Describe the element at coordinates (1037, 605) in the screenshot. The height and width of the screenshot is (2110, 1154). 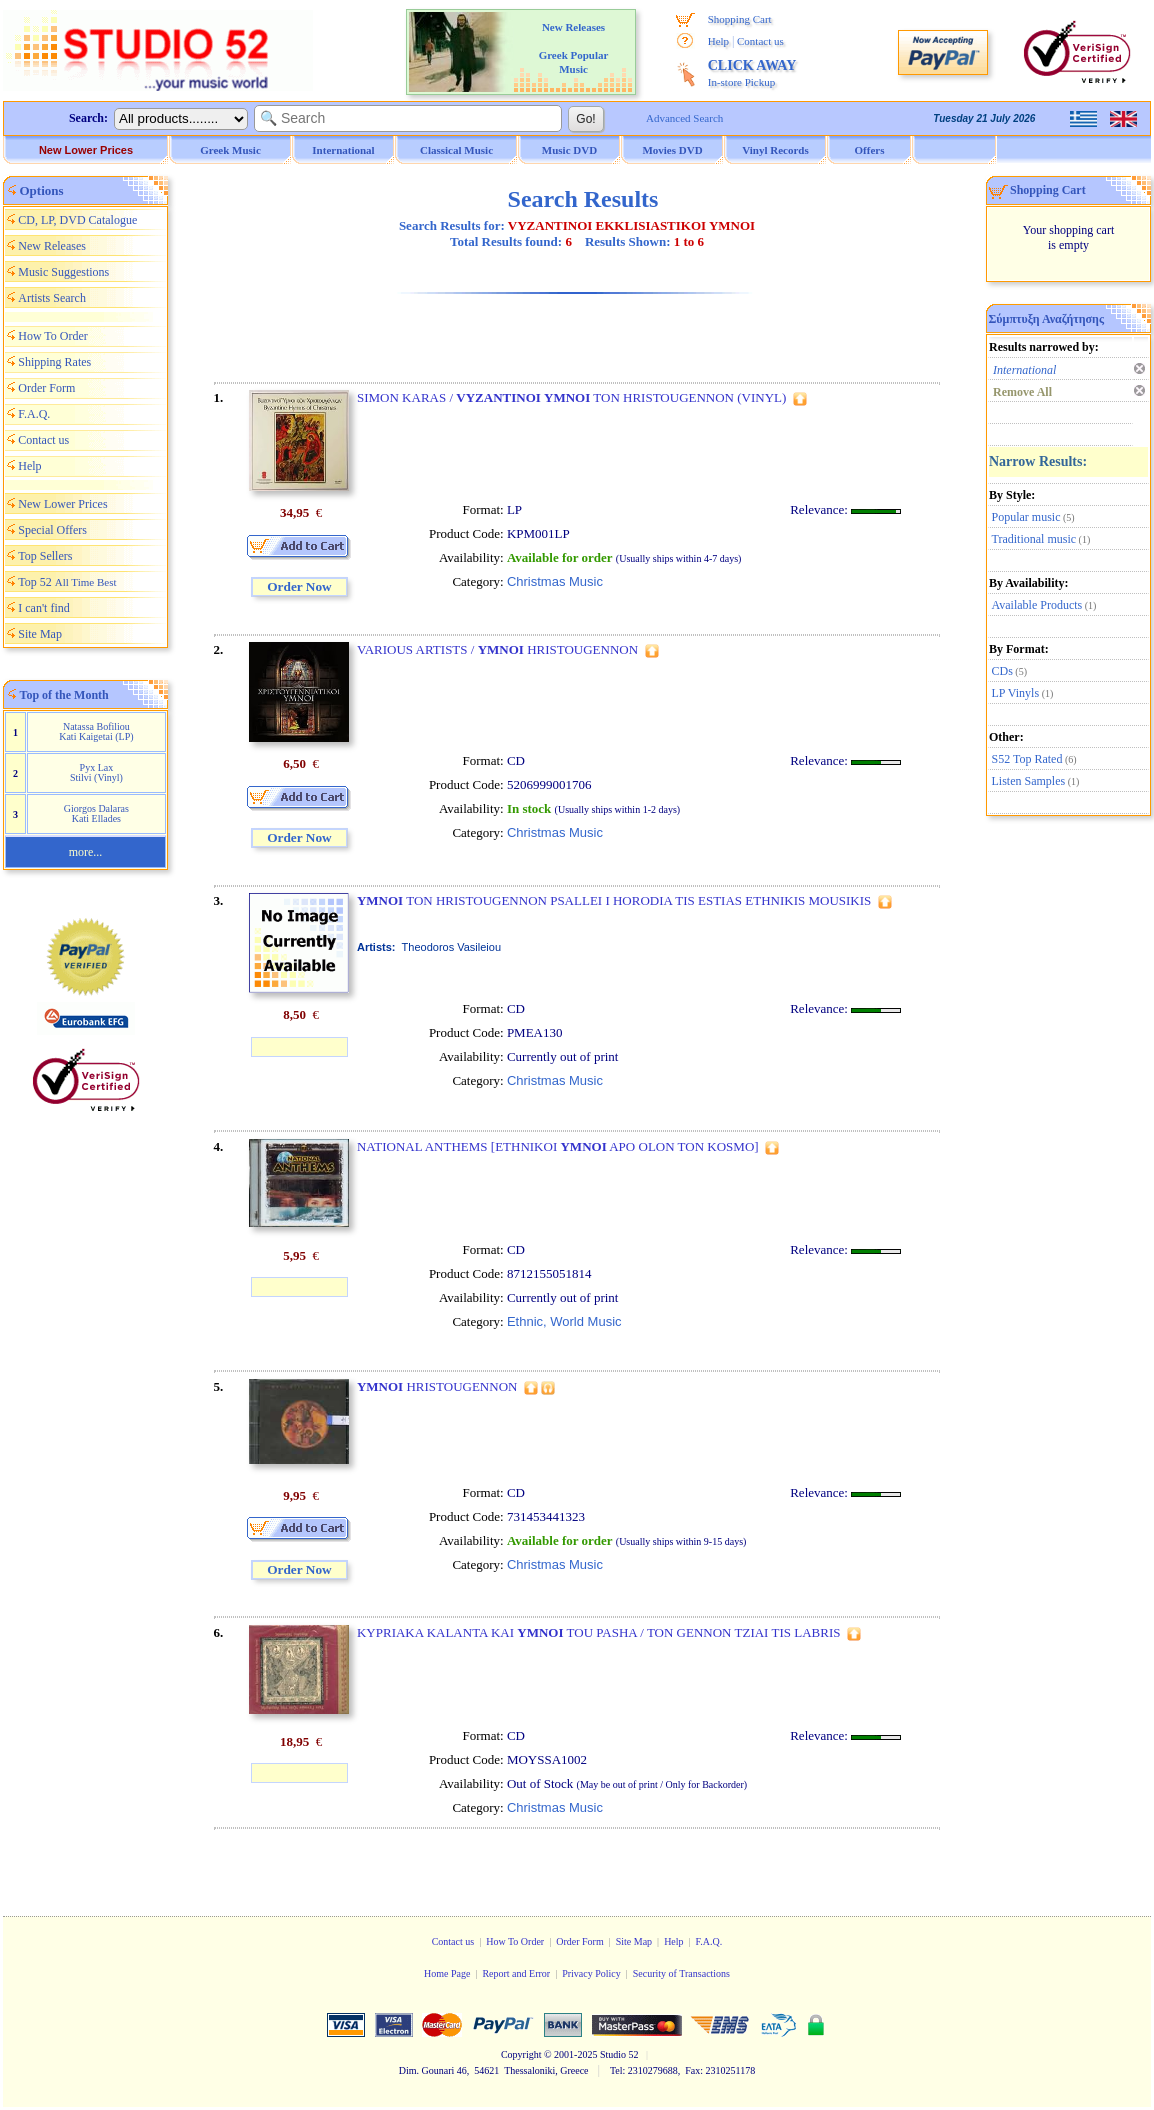
I see `Available Products` at that location.